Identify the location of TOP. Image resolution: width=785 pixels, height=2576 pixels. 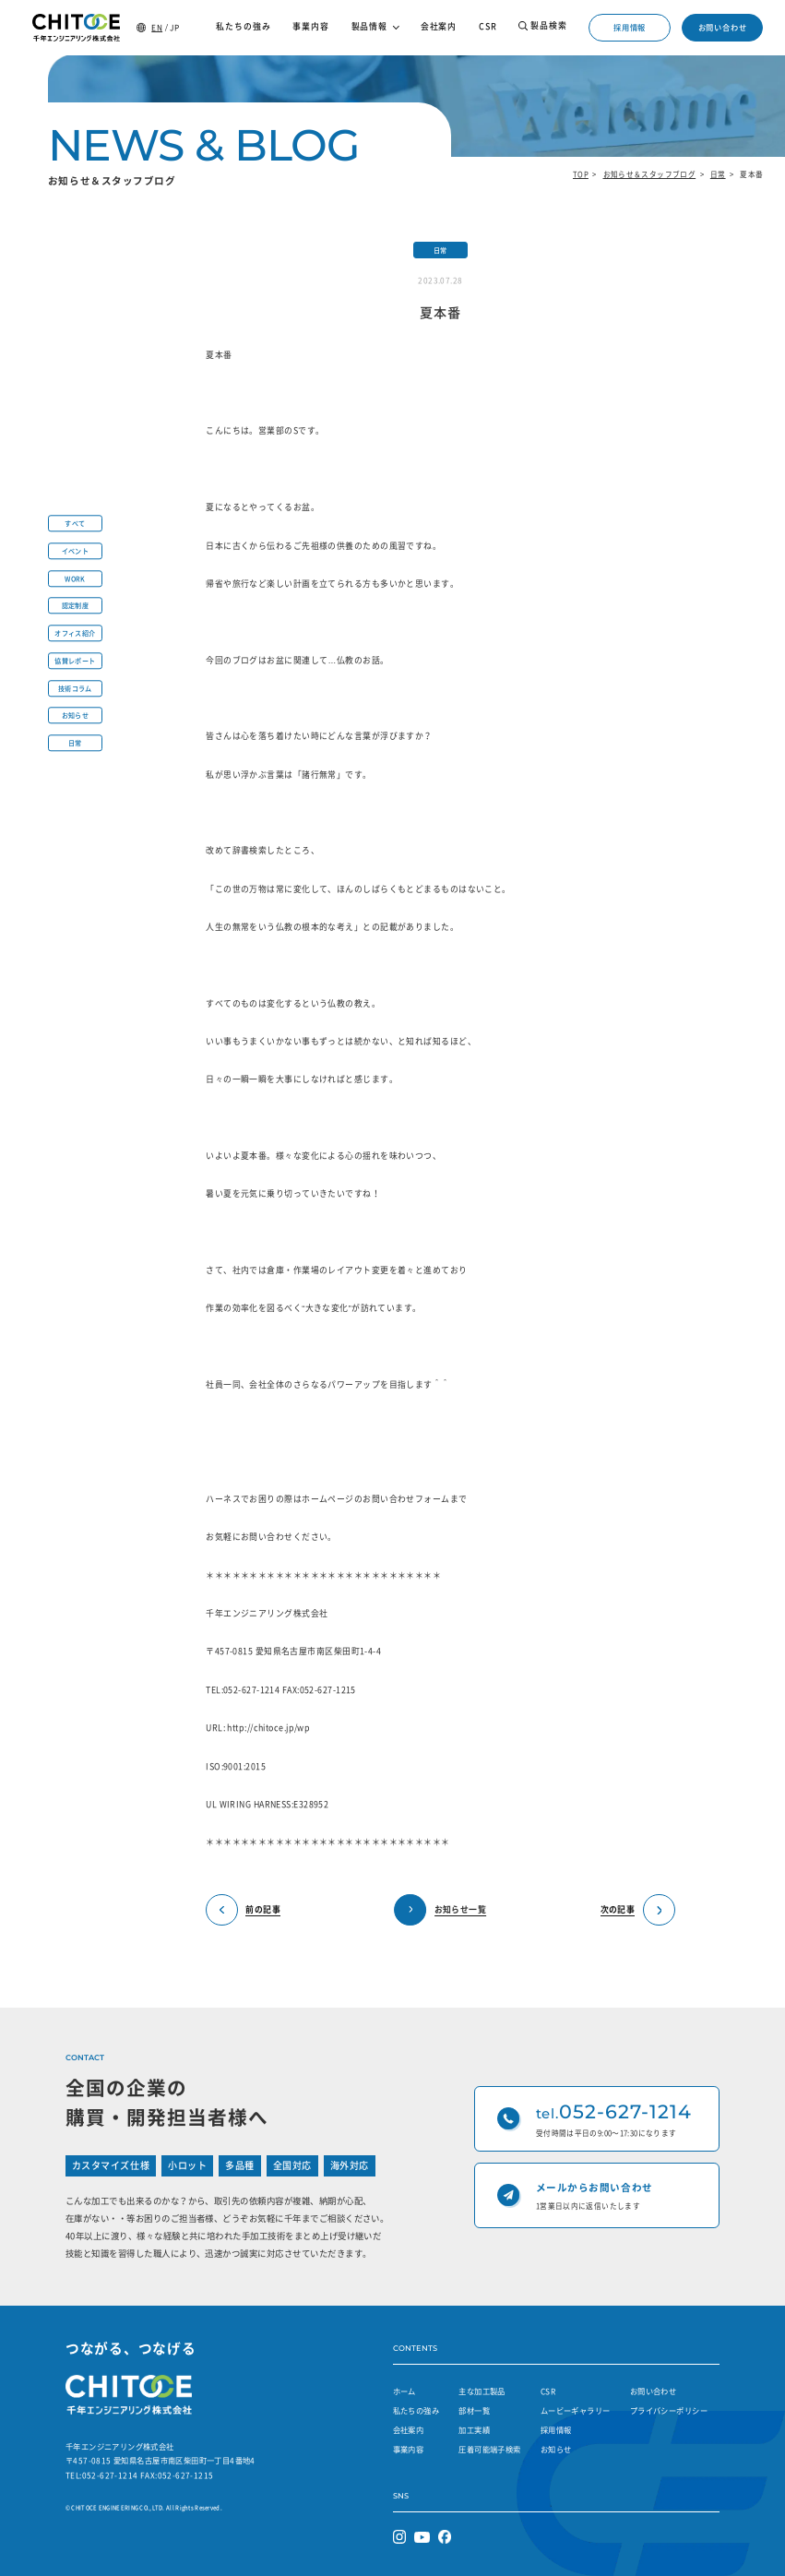
(581, 174).